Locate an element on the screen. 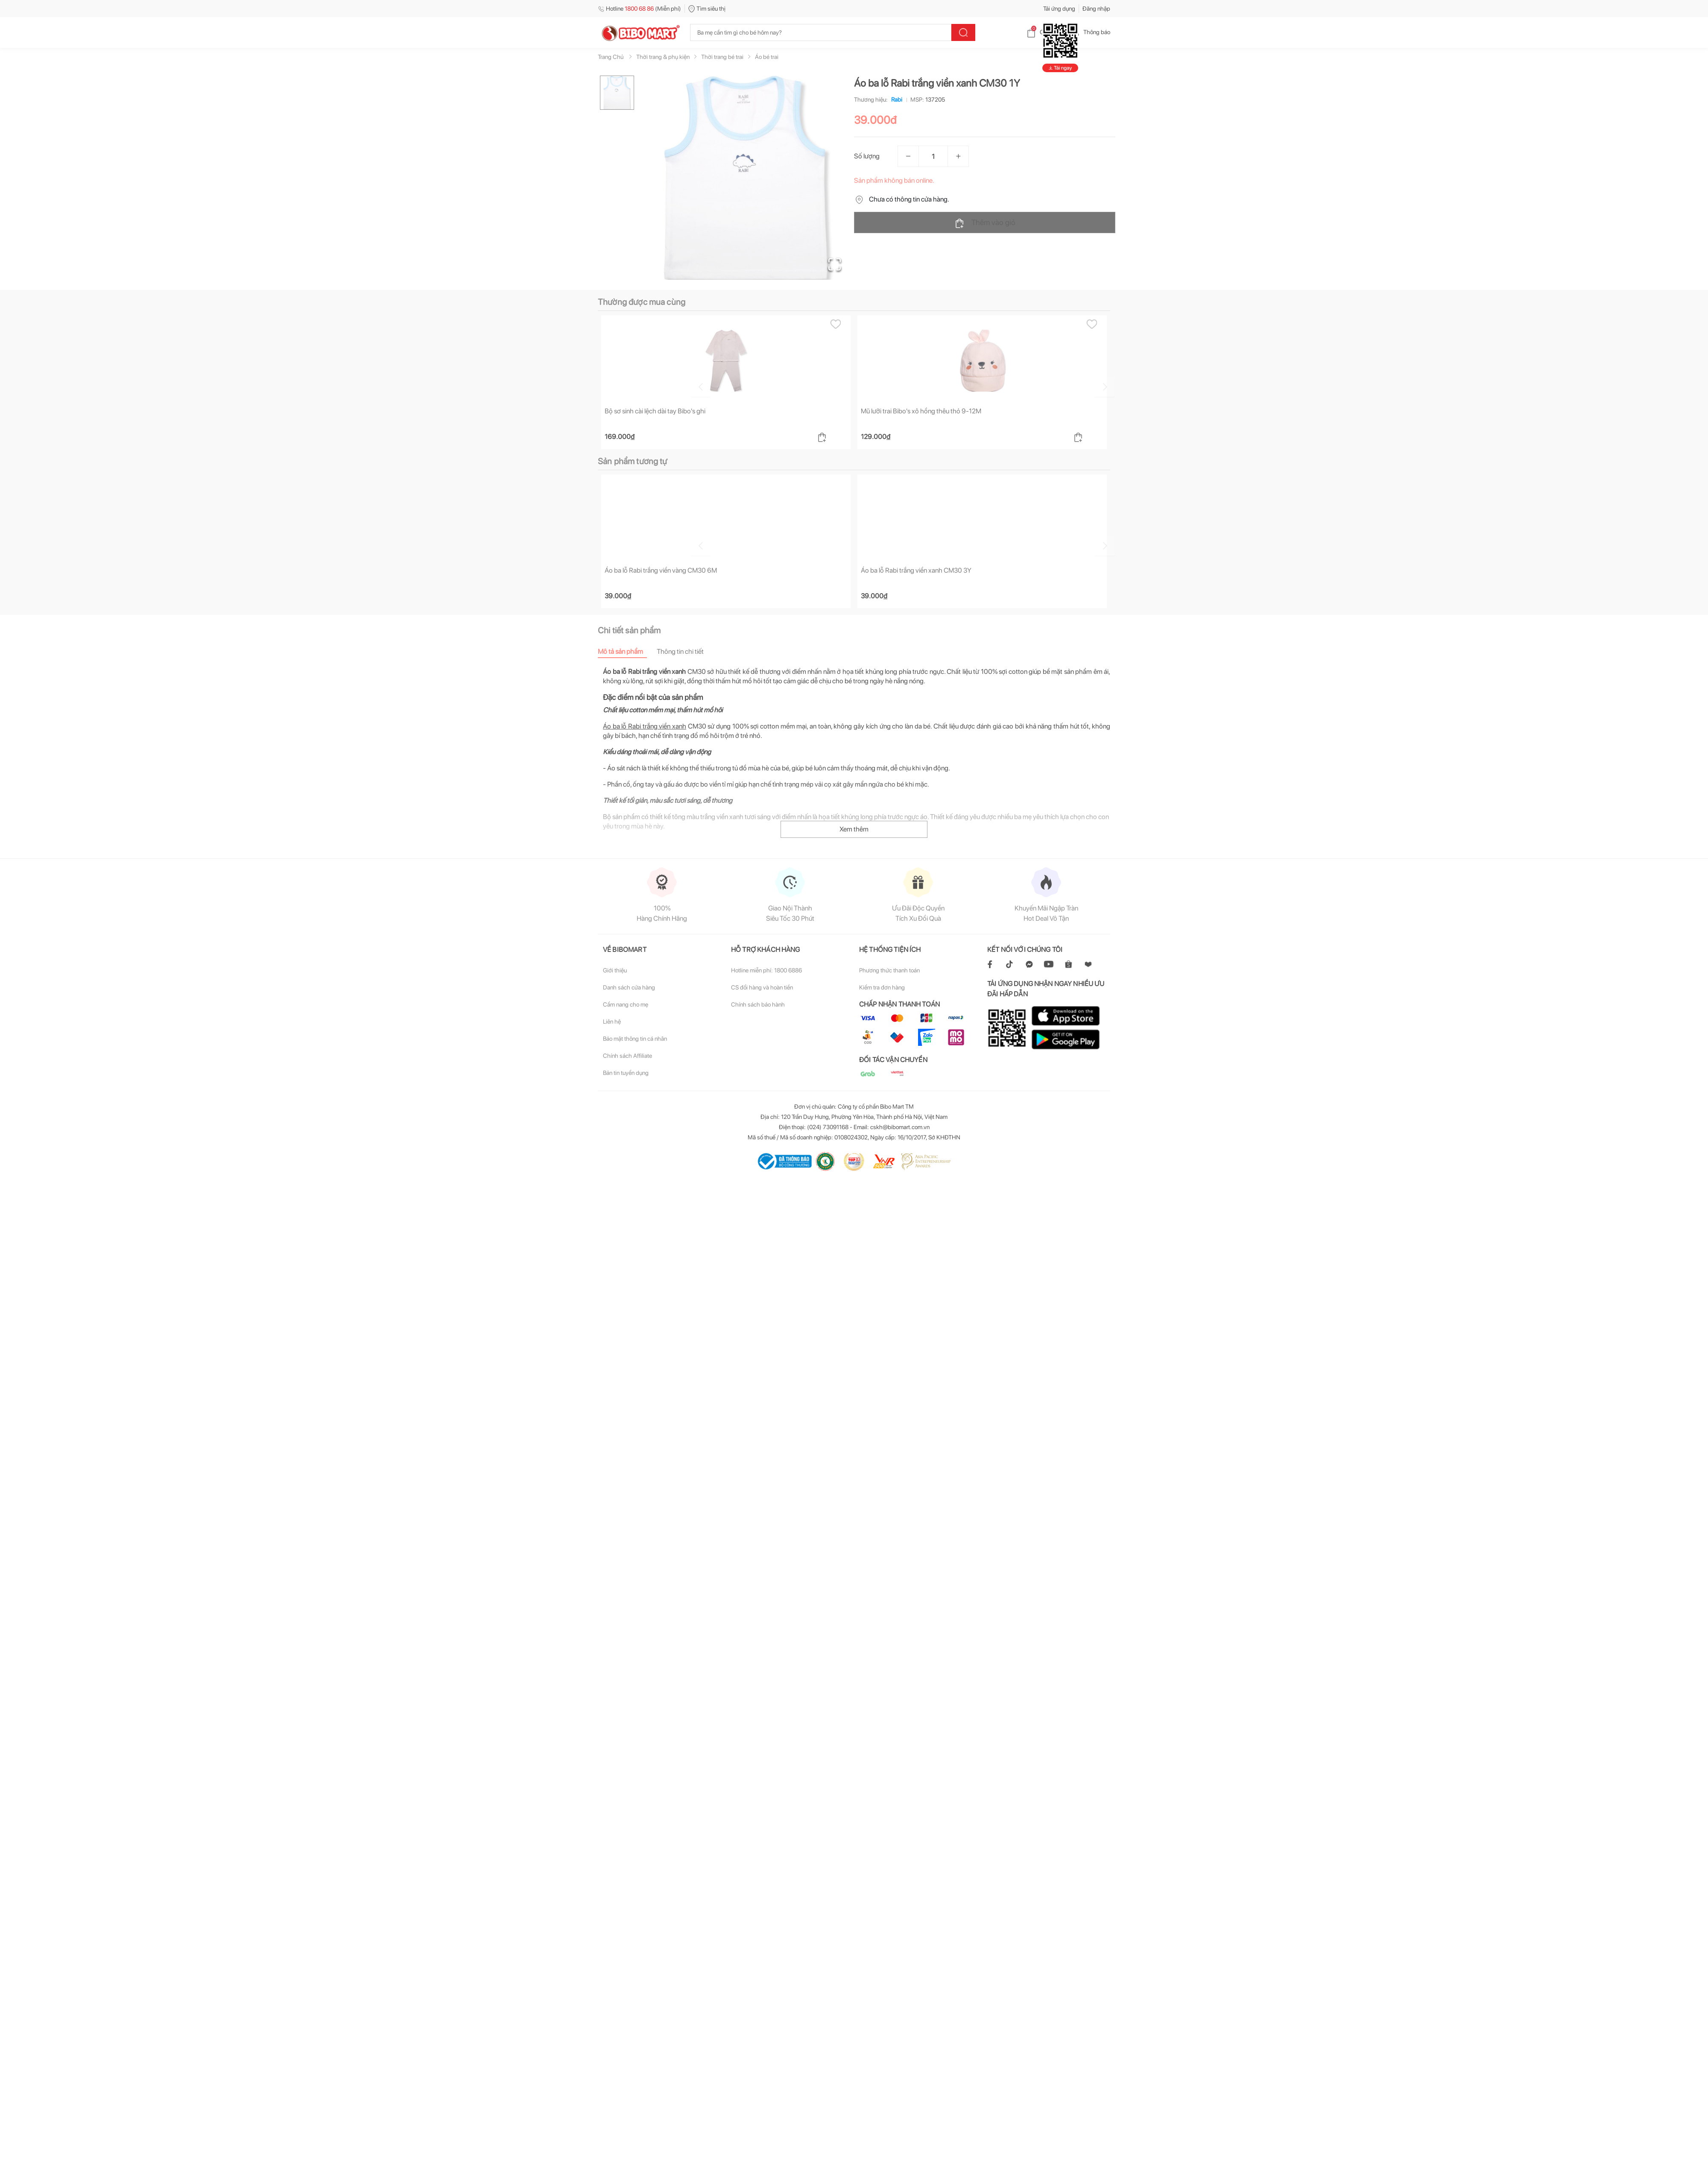  [Open Fullscreen] is located at coordinates (833, 263).